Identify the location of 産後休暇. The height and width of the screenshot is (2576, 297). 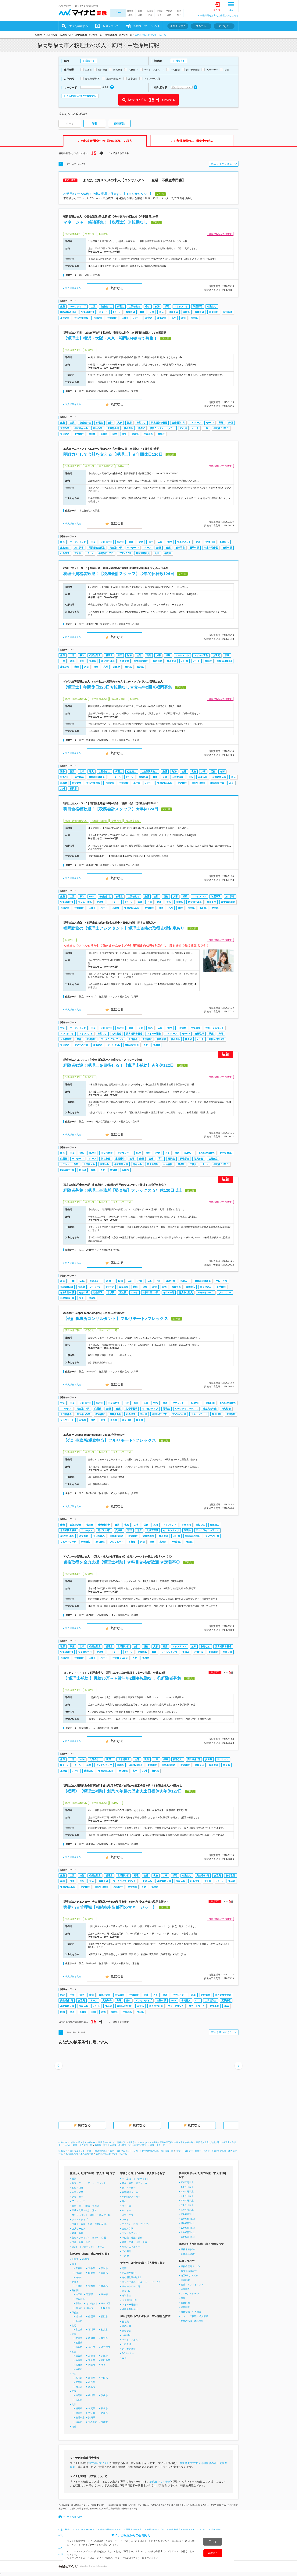
(202, 777).